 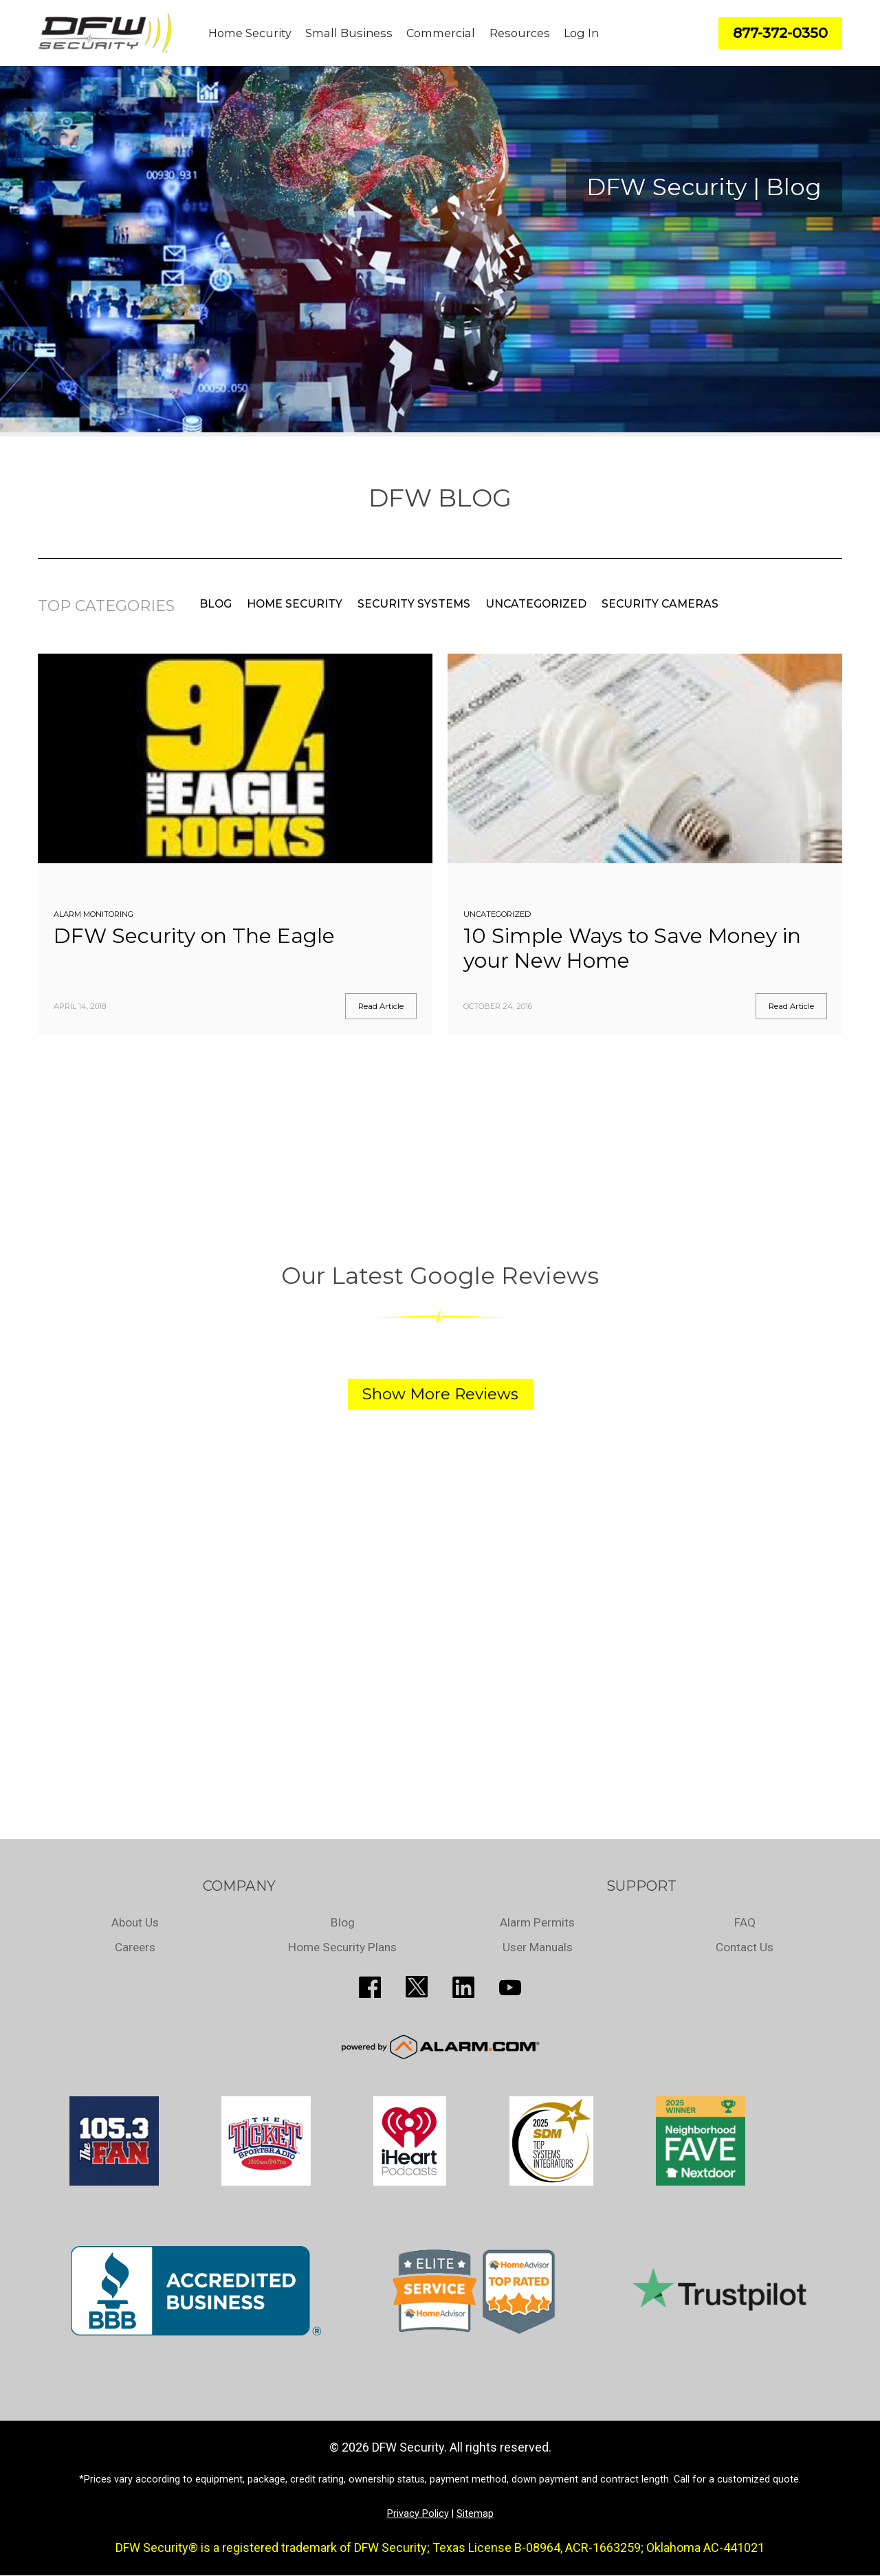 What do you see at coordinates (440, 1393) in the screenshot?
I see `Show More Reviews` at bounding box center [440, 1393].